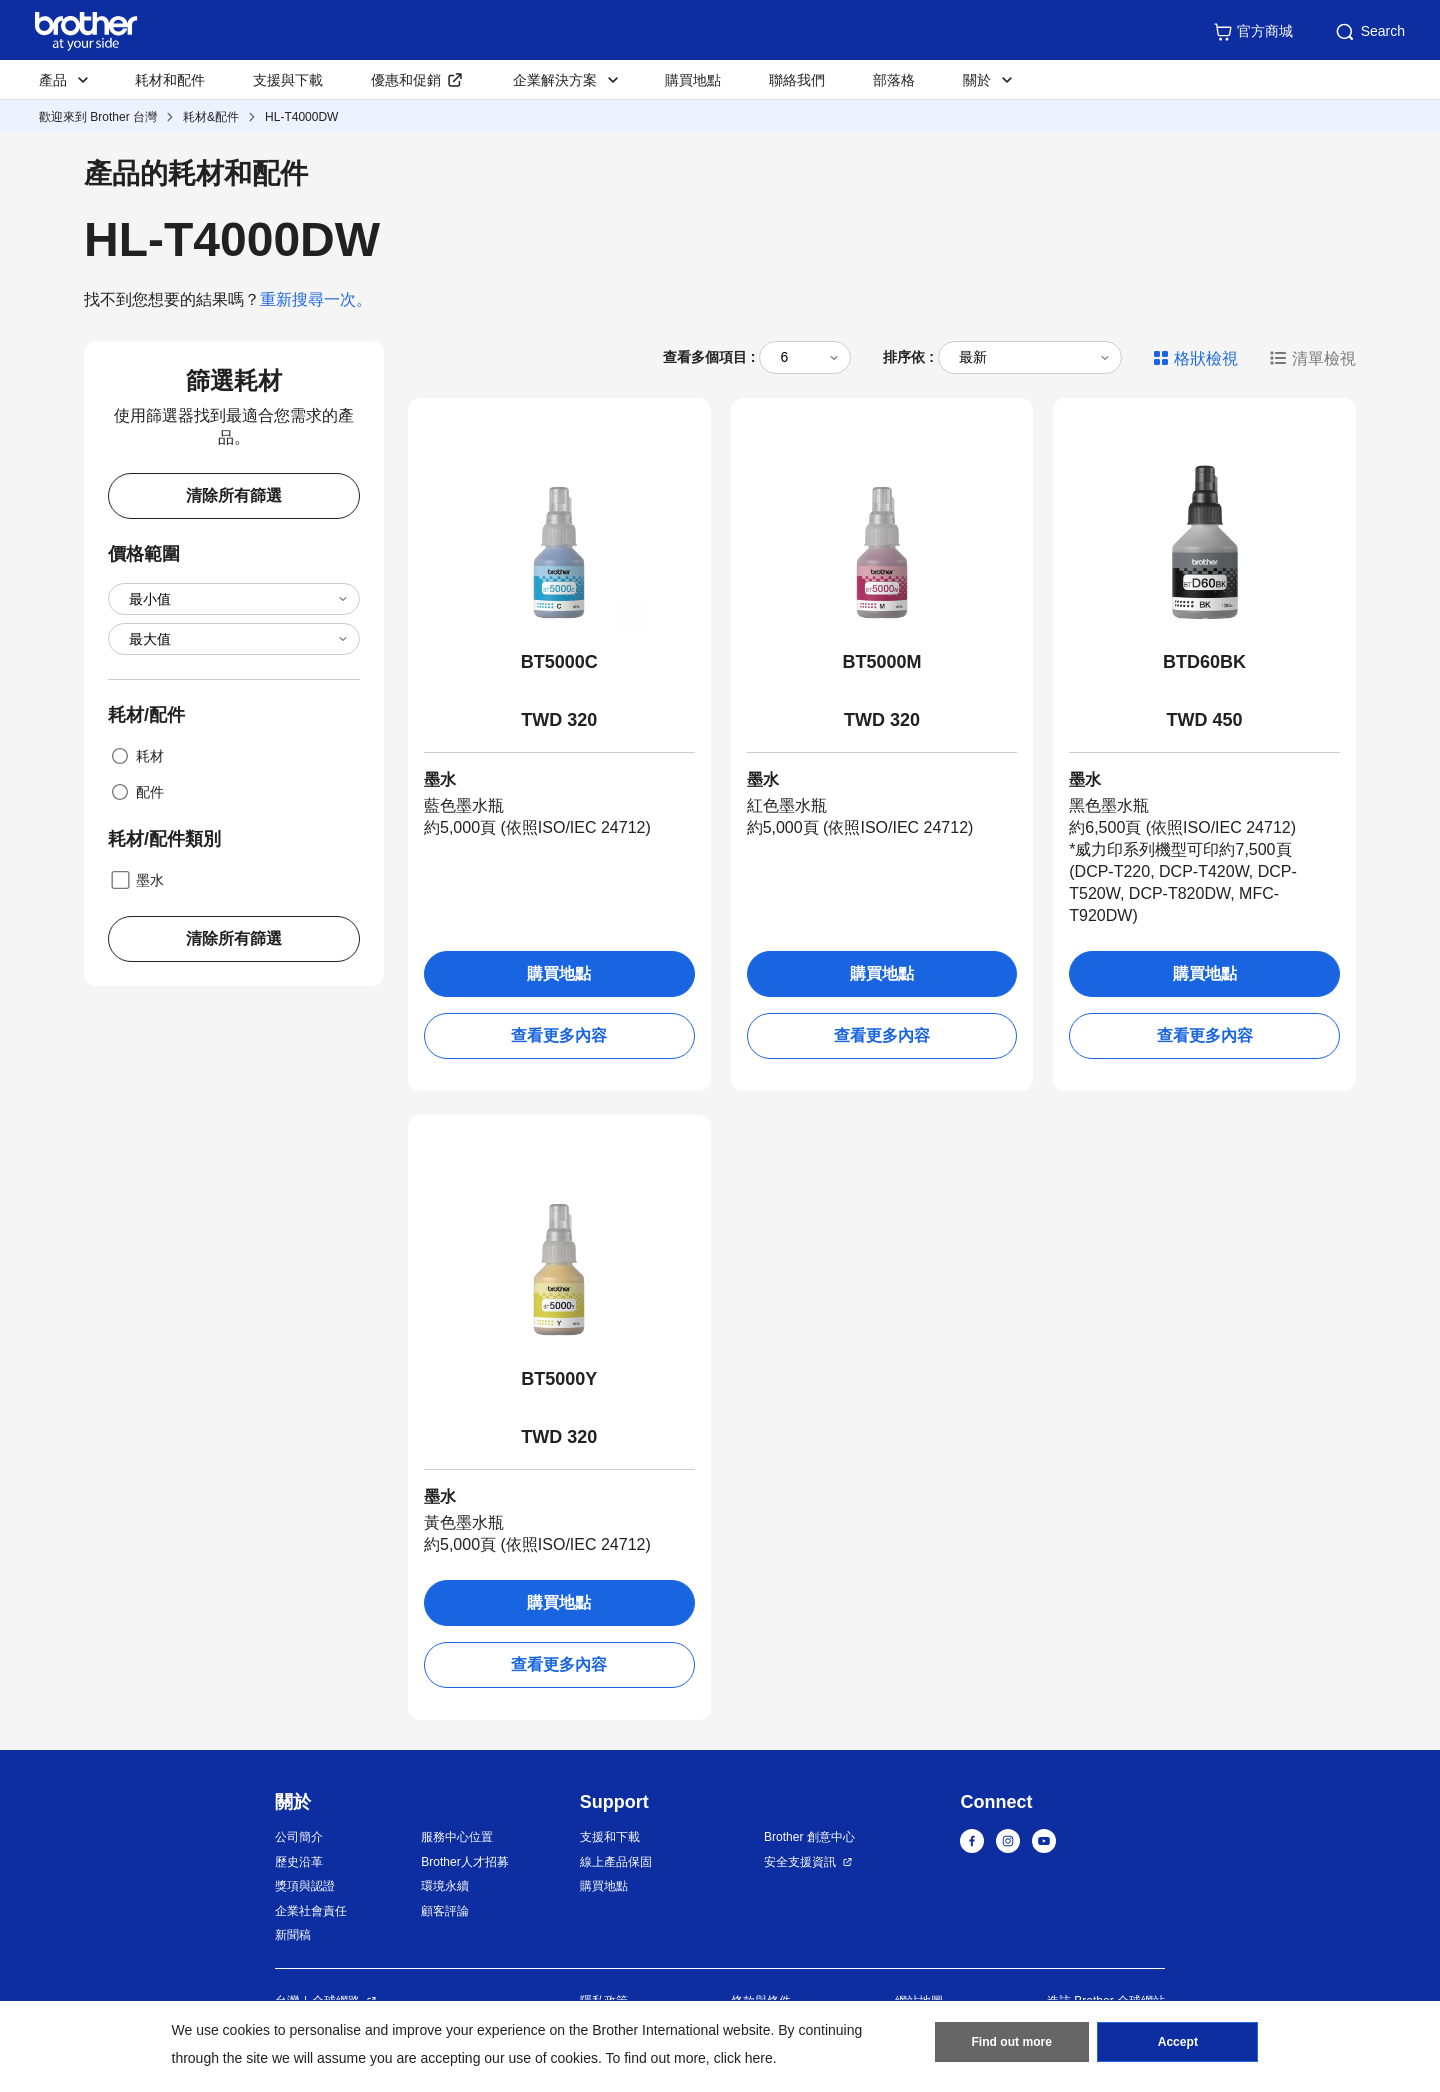  I want to click on 線上產品保固, so click(616, 1862).